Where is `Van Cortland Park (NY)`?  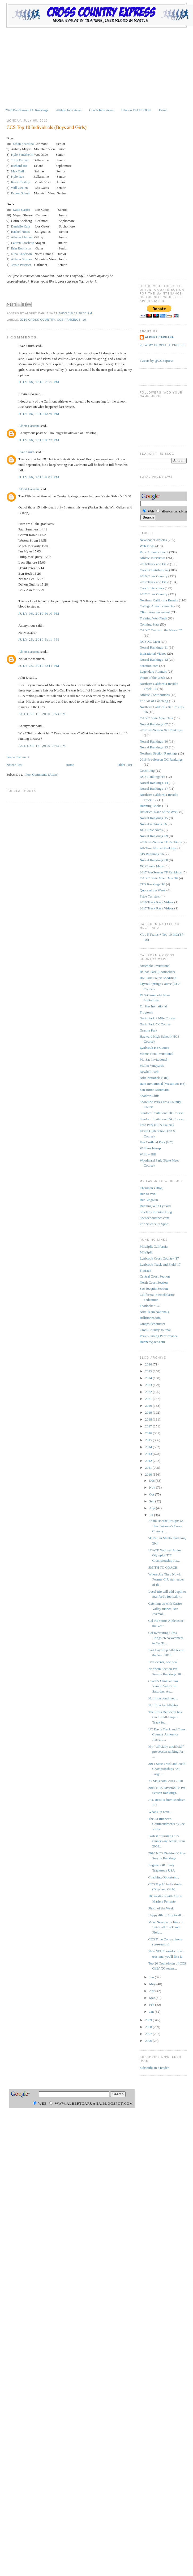 Van Cortland Park (NY) is located at coordinates (156, 1142).